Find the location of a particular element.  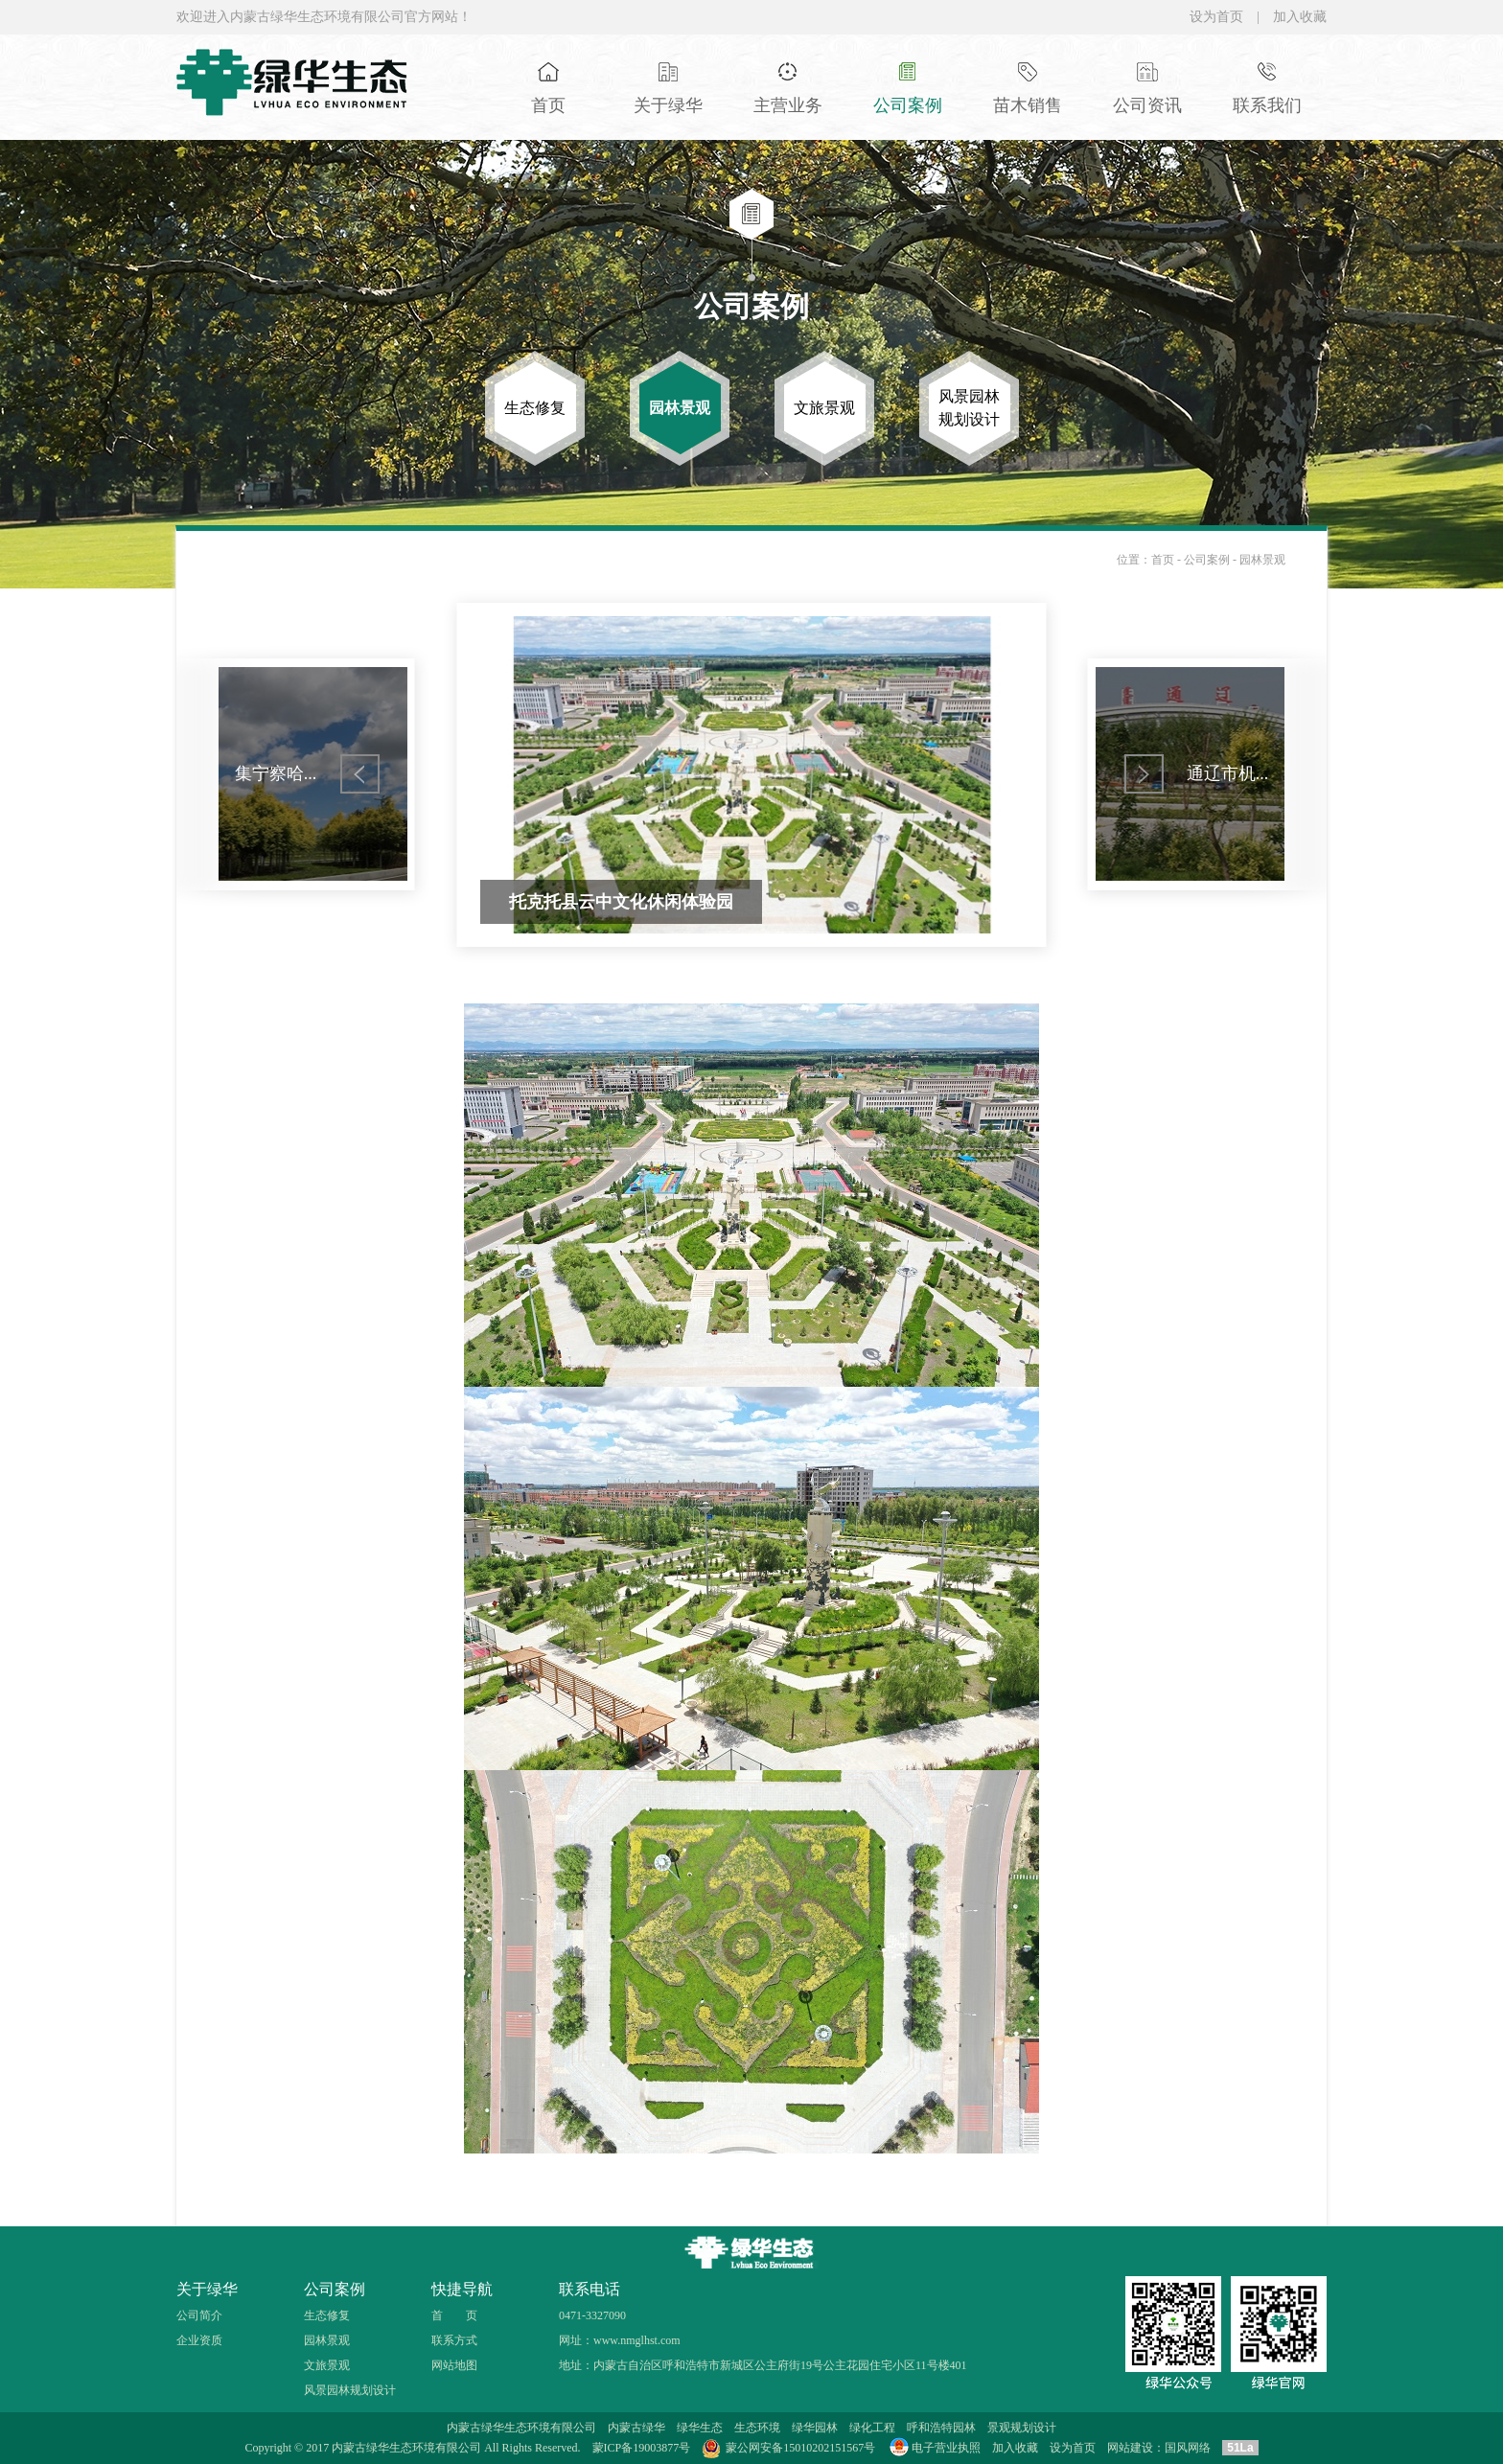

风景园林规划设计 is located at coordinates (350, 2390).